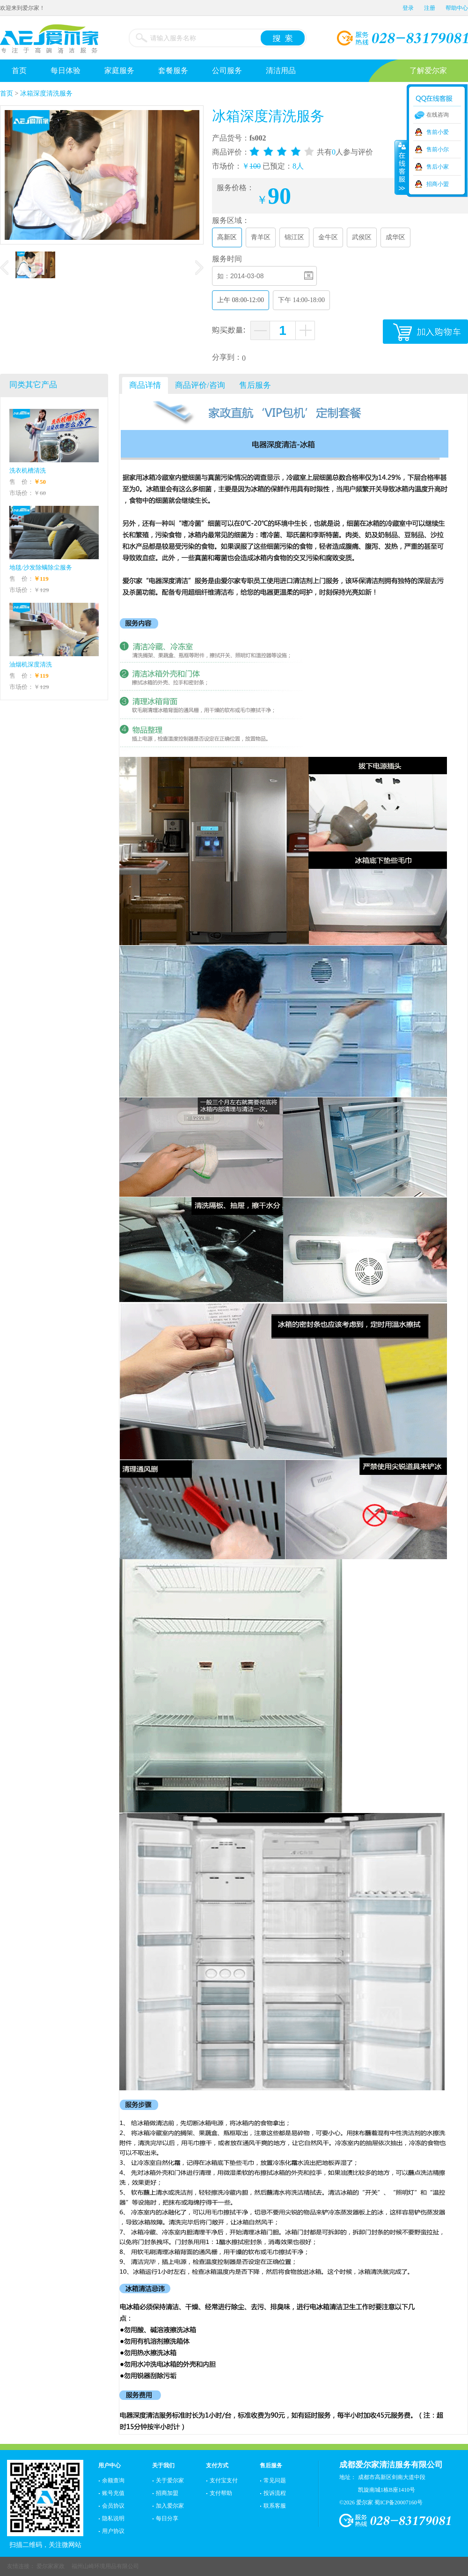  What do you see at coordinates (281, 70) in the screenshot?
I see `清洁用品` at bounding box center [281, 70].